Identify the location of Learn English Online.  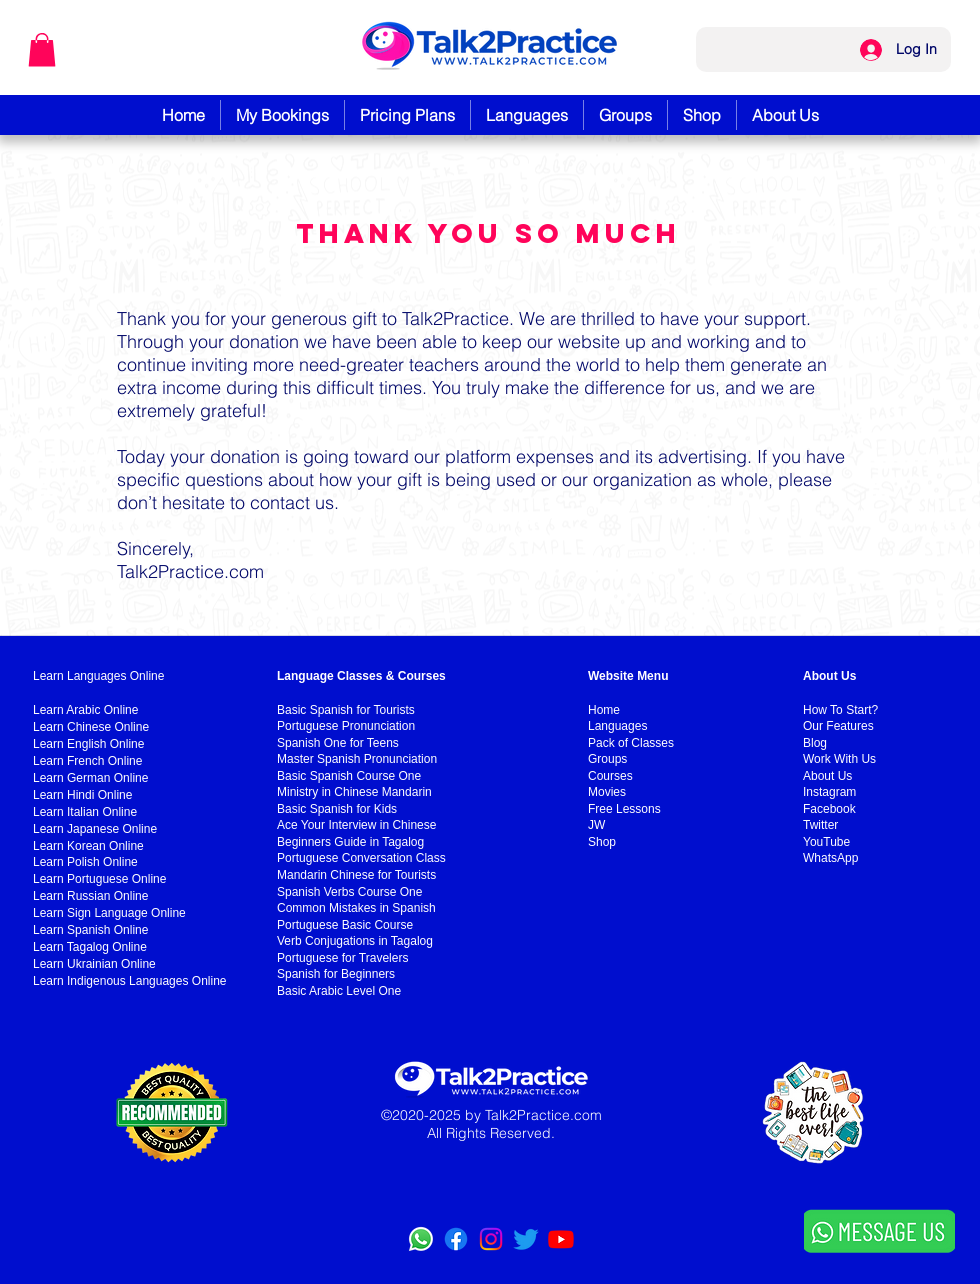
(88, 744).